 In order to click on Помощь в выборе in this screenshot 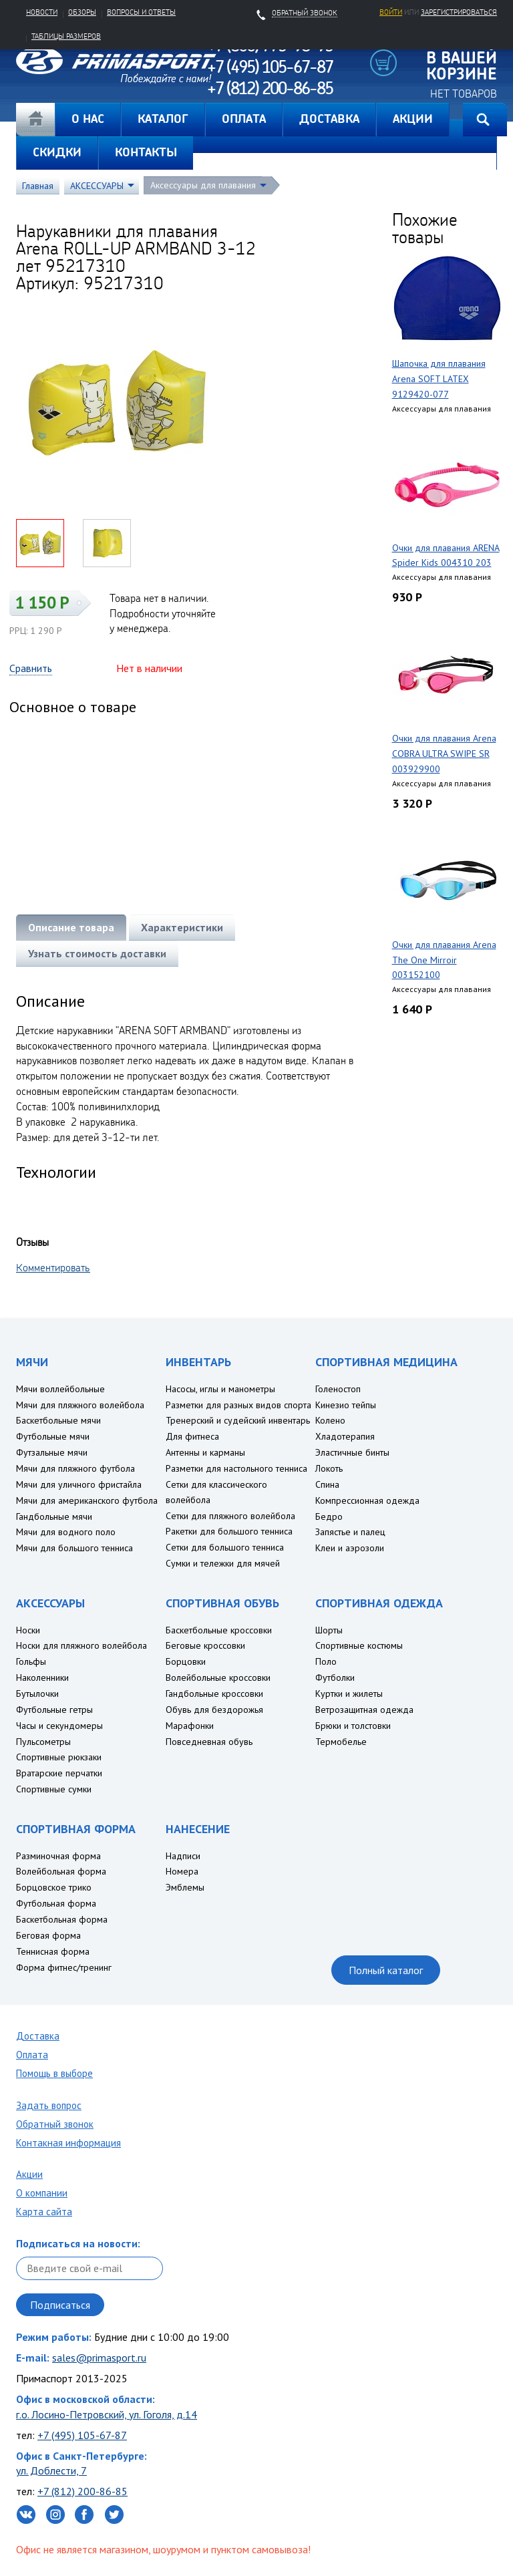, I will do `click(54, 2073)`.